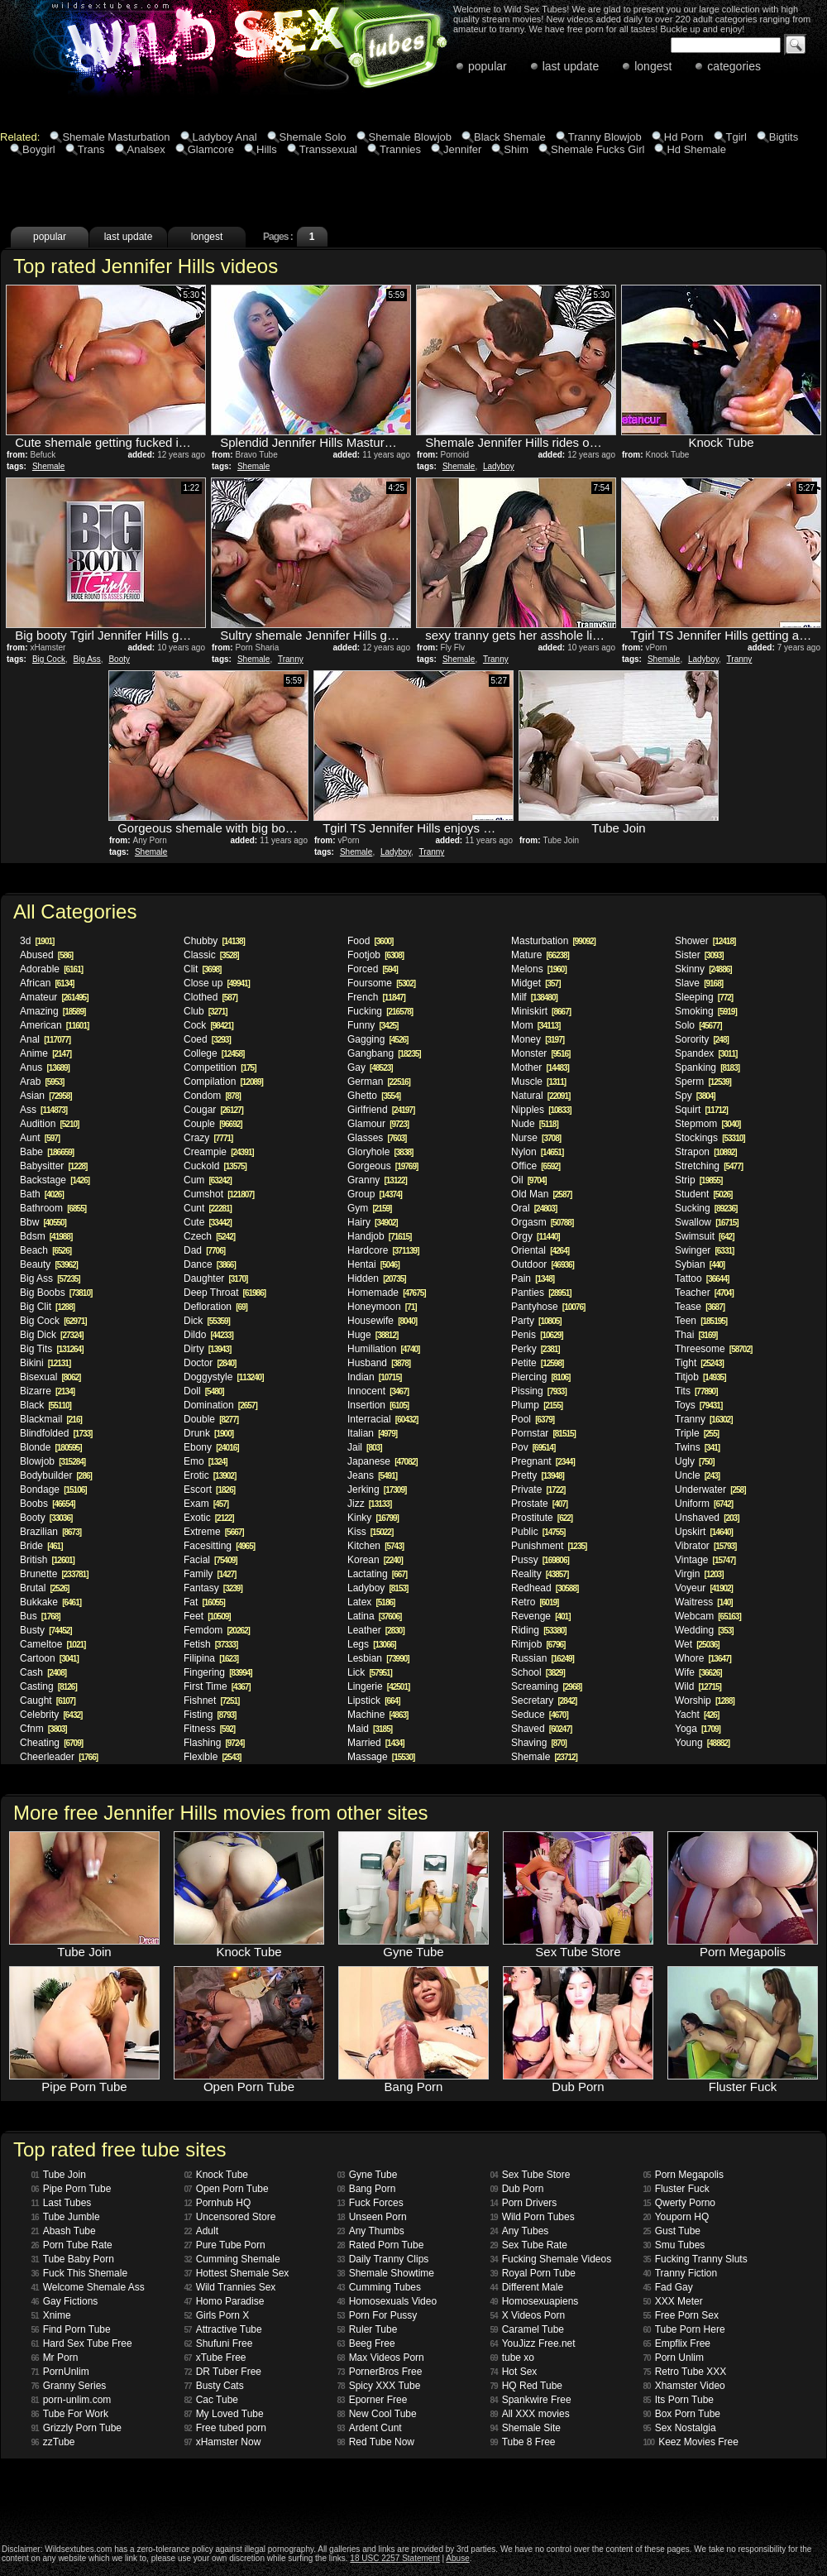  I want to click on Amateur, so click(54, 997).